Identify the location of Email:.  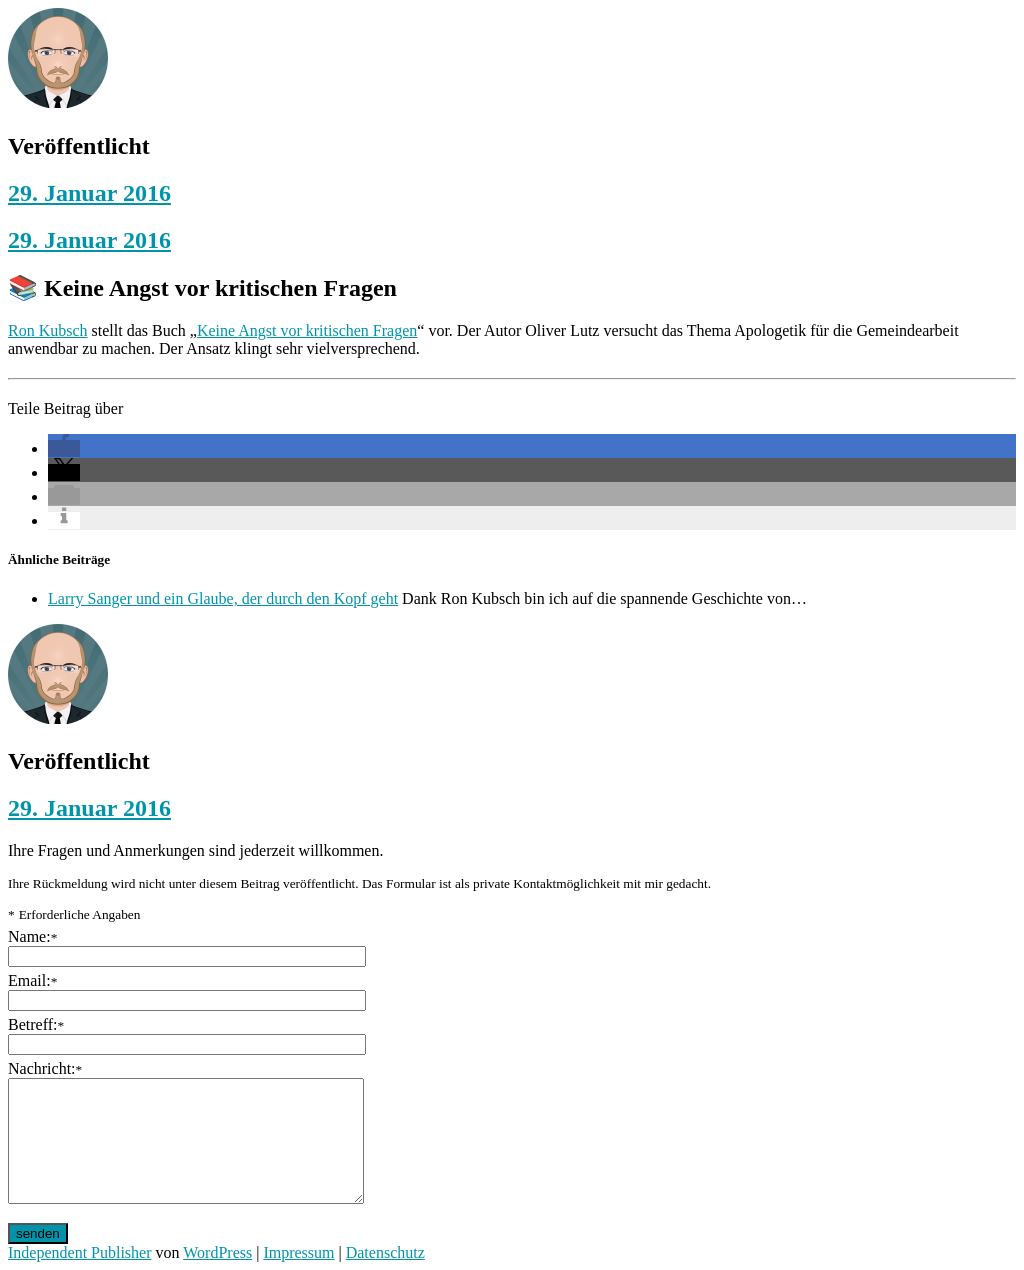
(32, 980).